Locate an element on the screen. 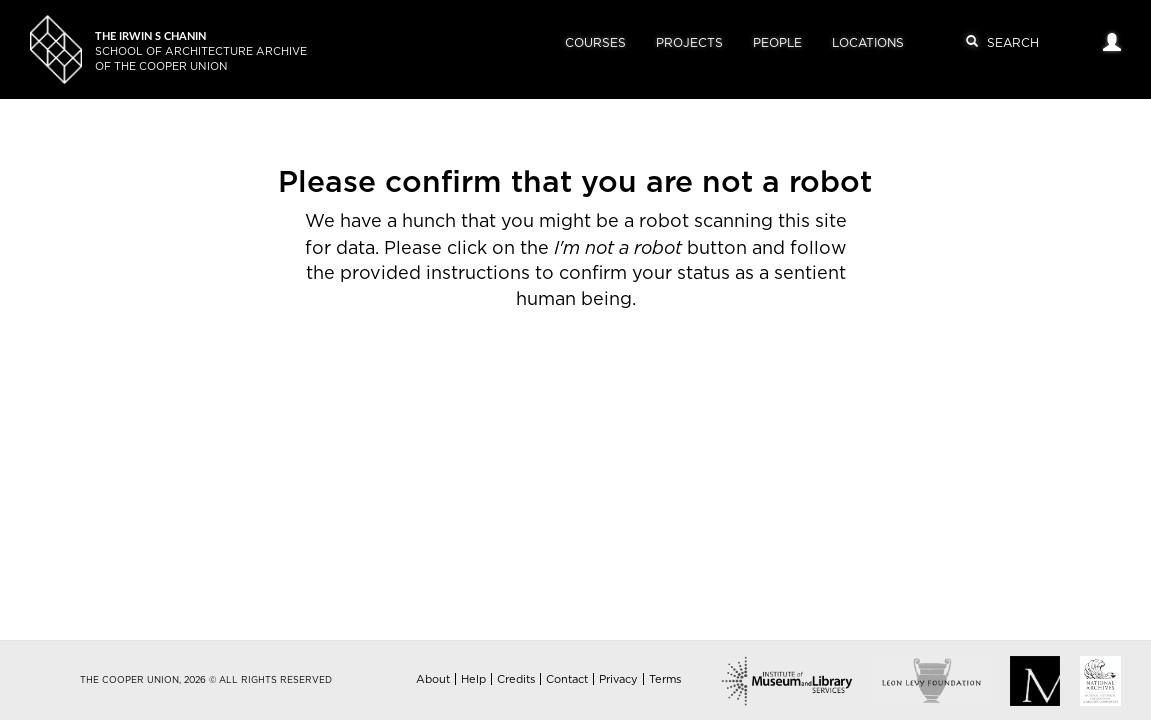  Terms is located at coordinates (665, 679).